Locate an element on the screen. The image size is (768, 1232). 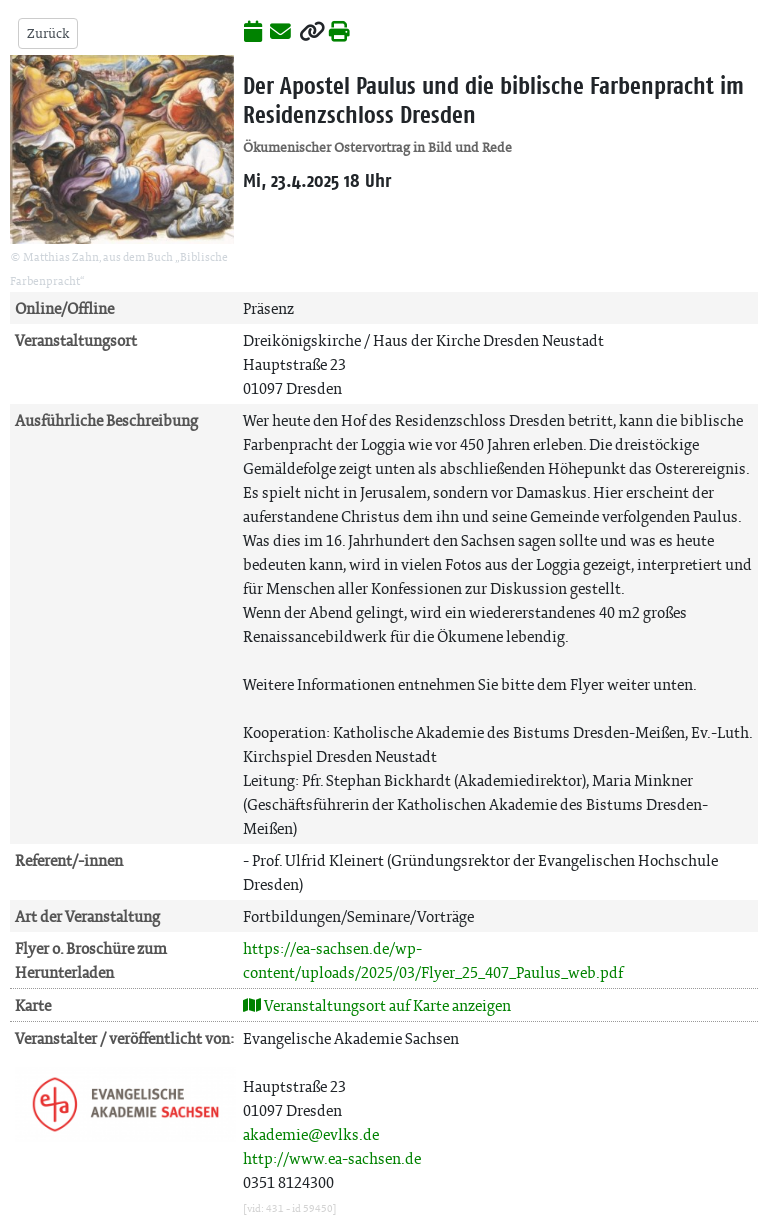
Zurück is located at coordinates (48, 33).